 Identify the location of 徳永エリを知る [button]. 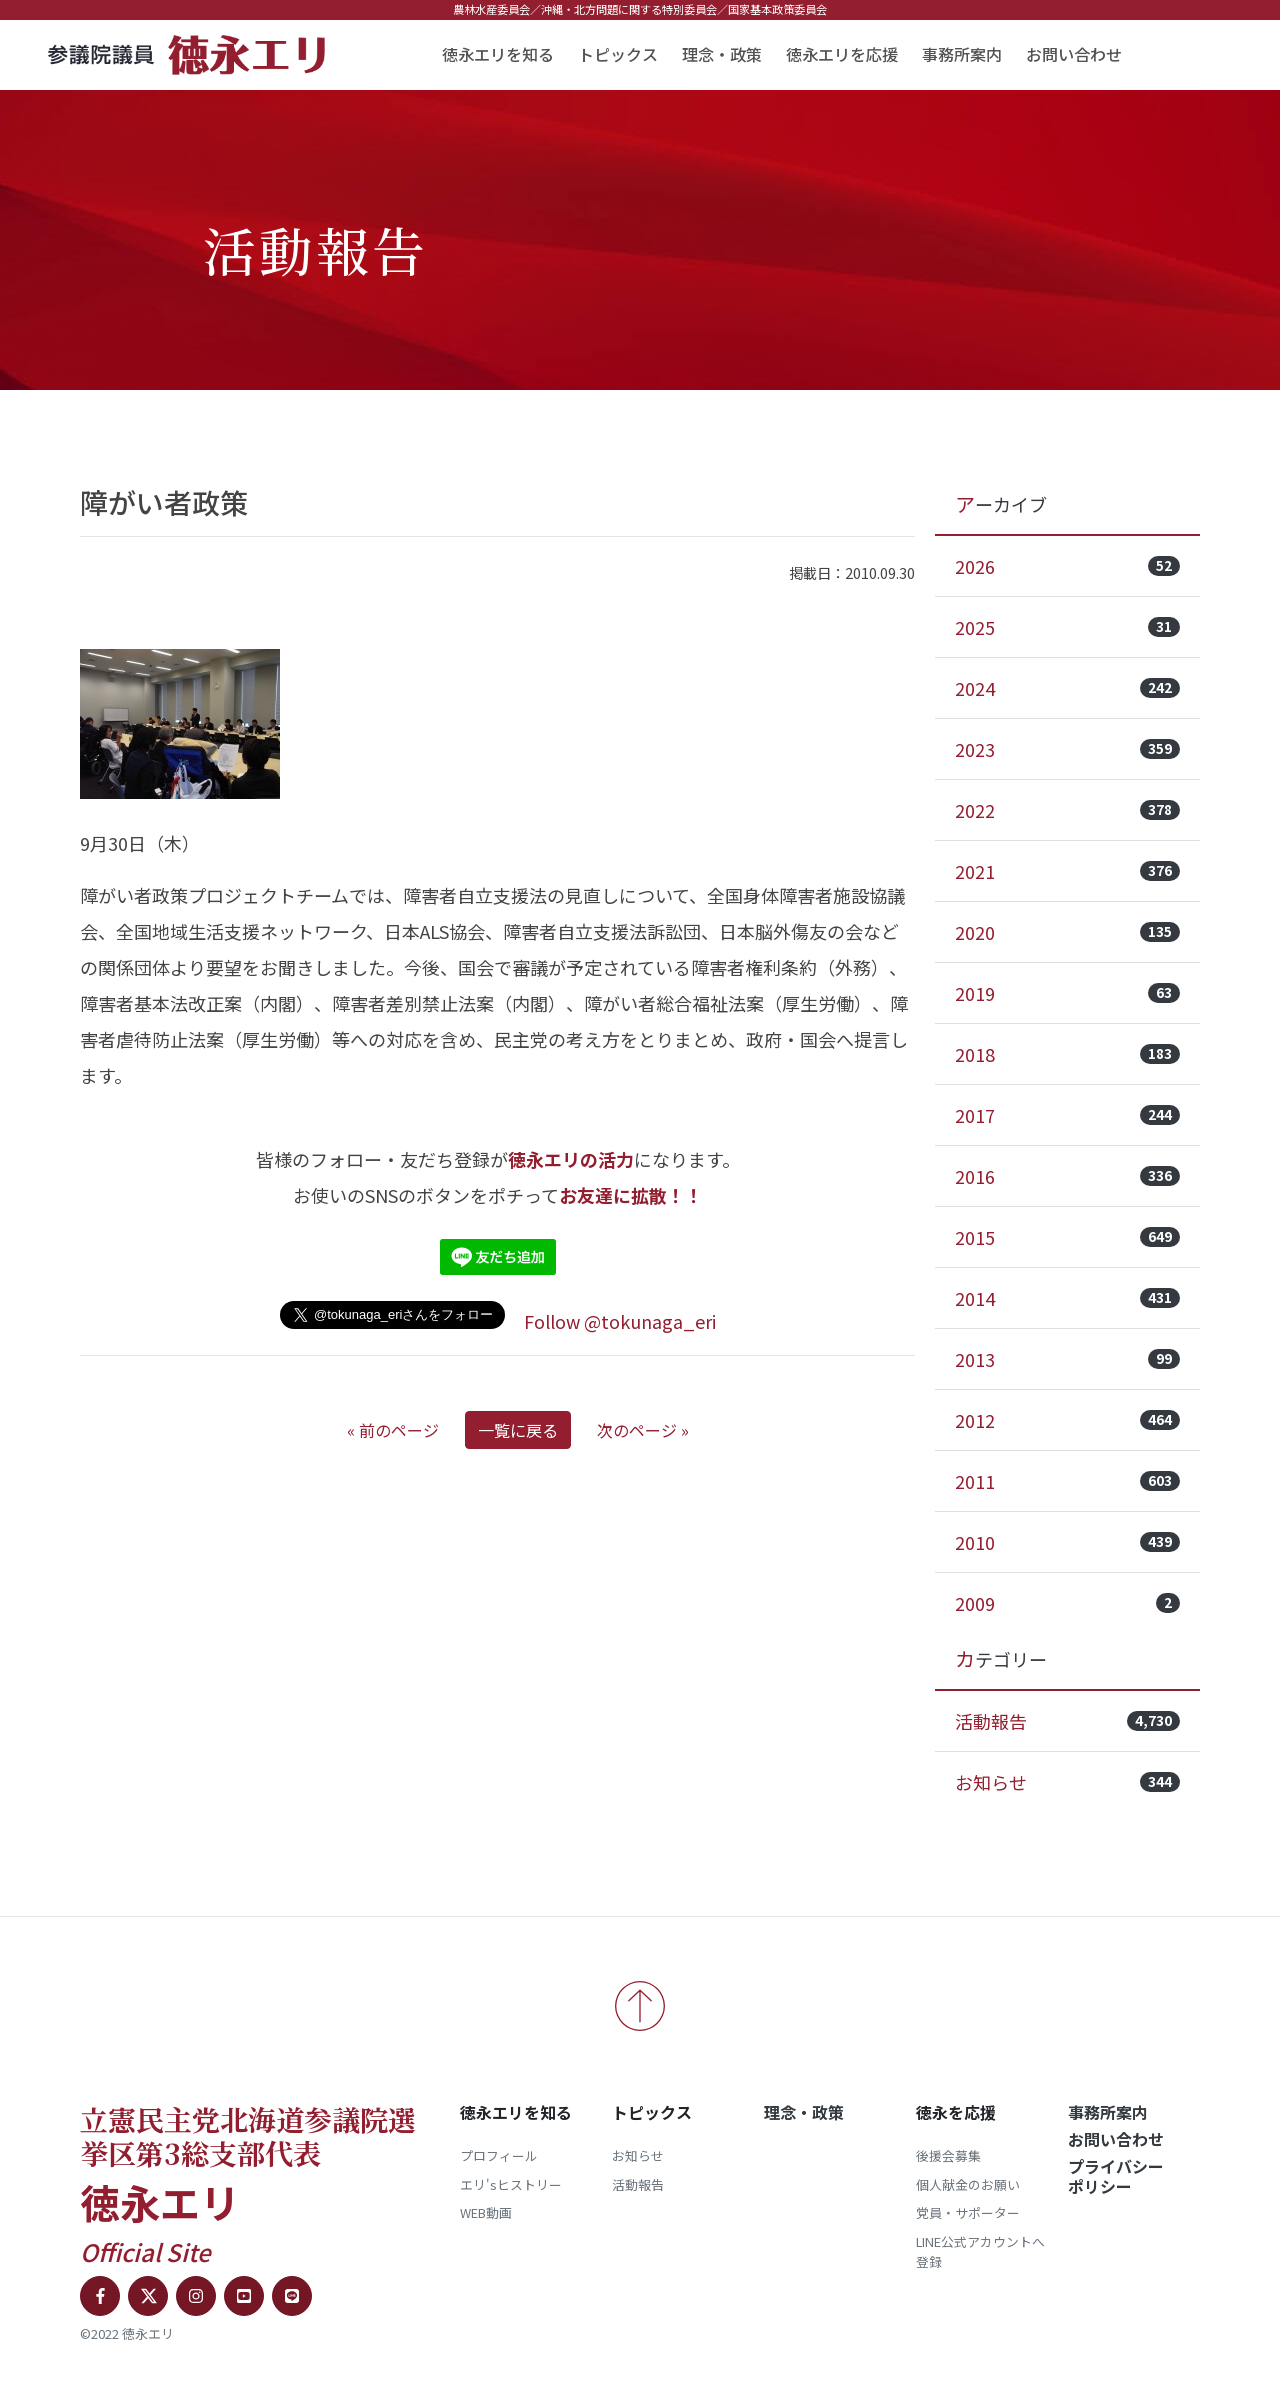
(498, 54).